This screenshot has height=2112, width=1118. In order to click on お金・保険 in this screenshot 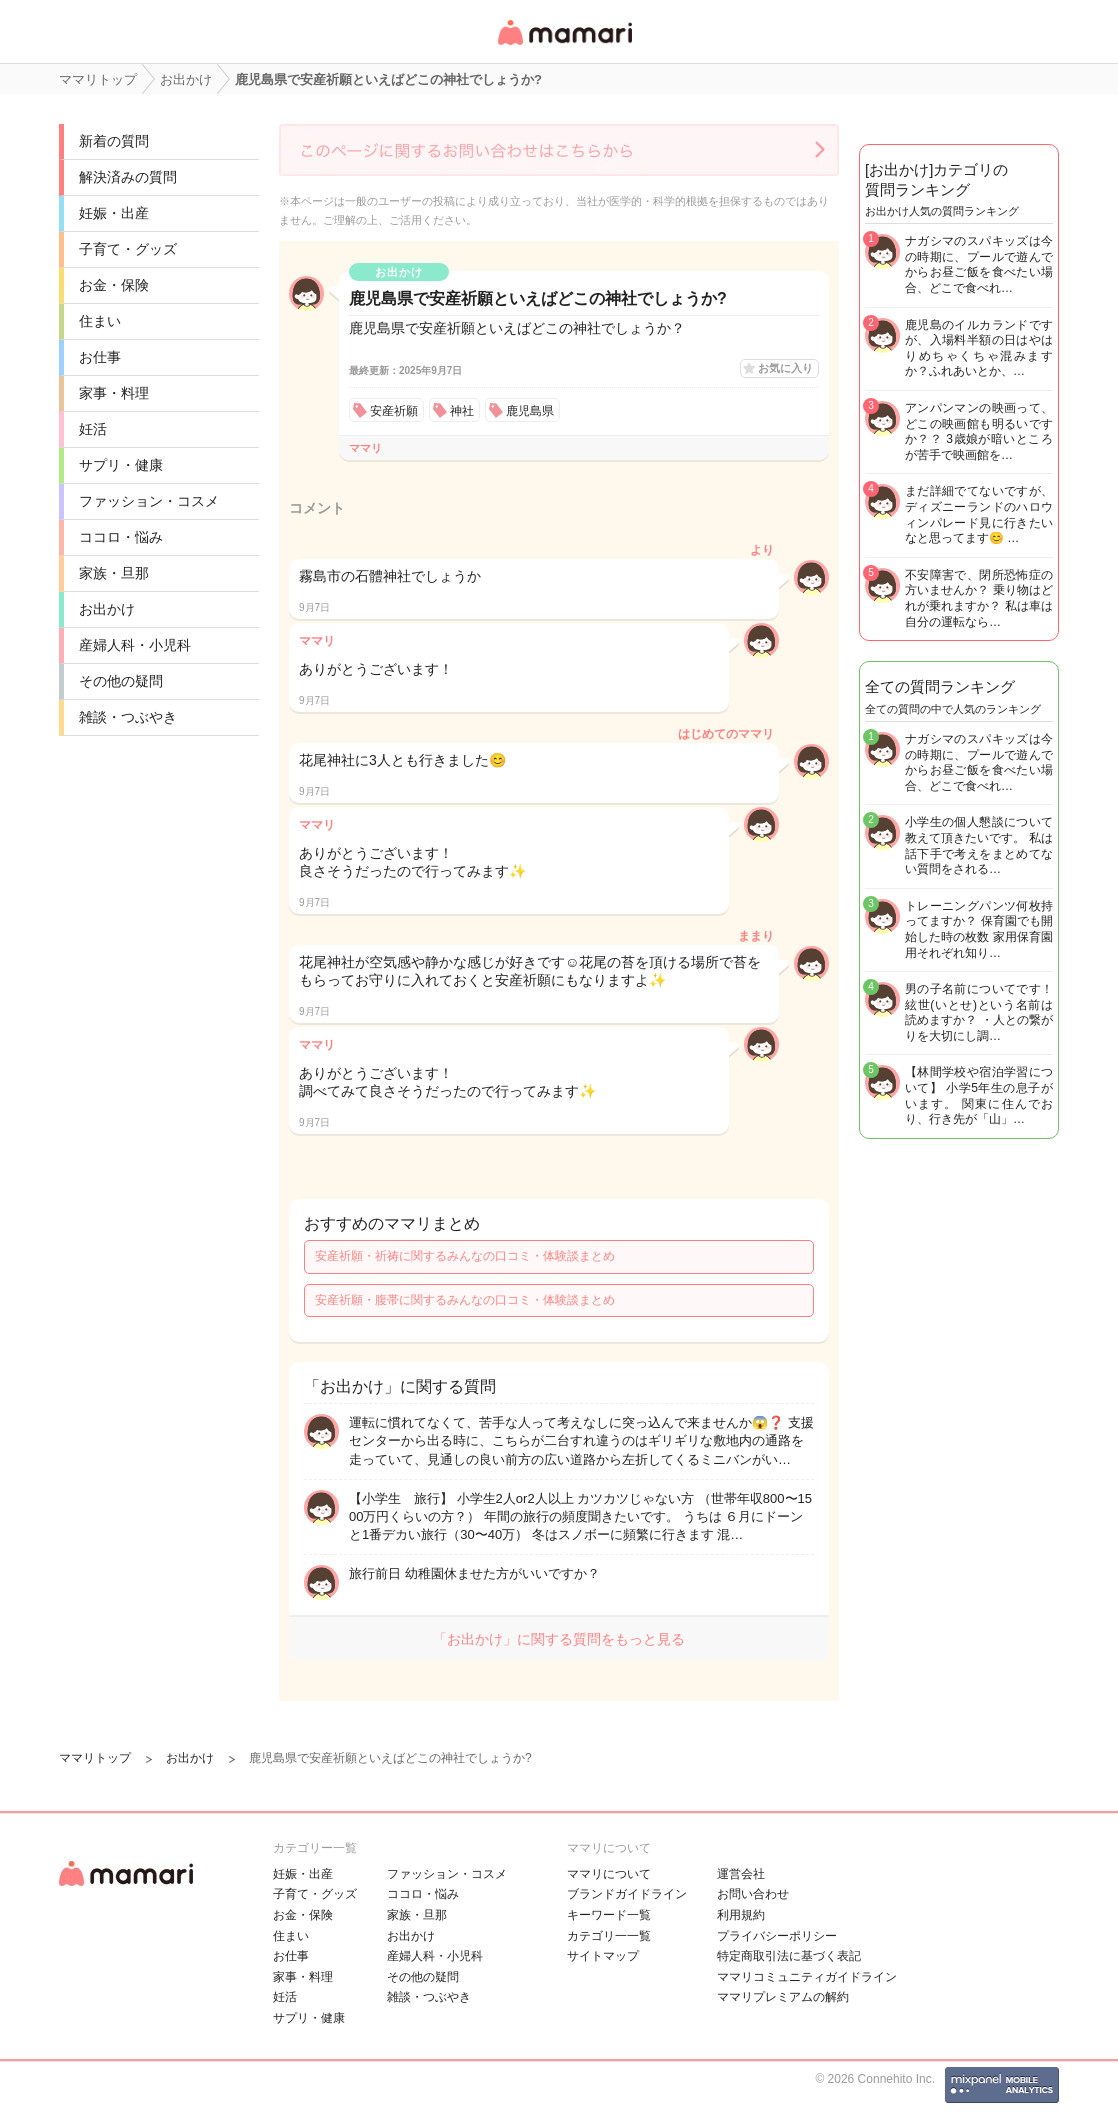, I will do `click(114, 285)`.